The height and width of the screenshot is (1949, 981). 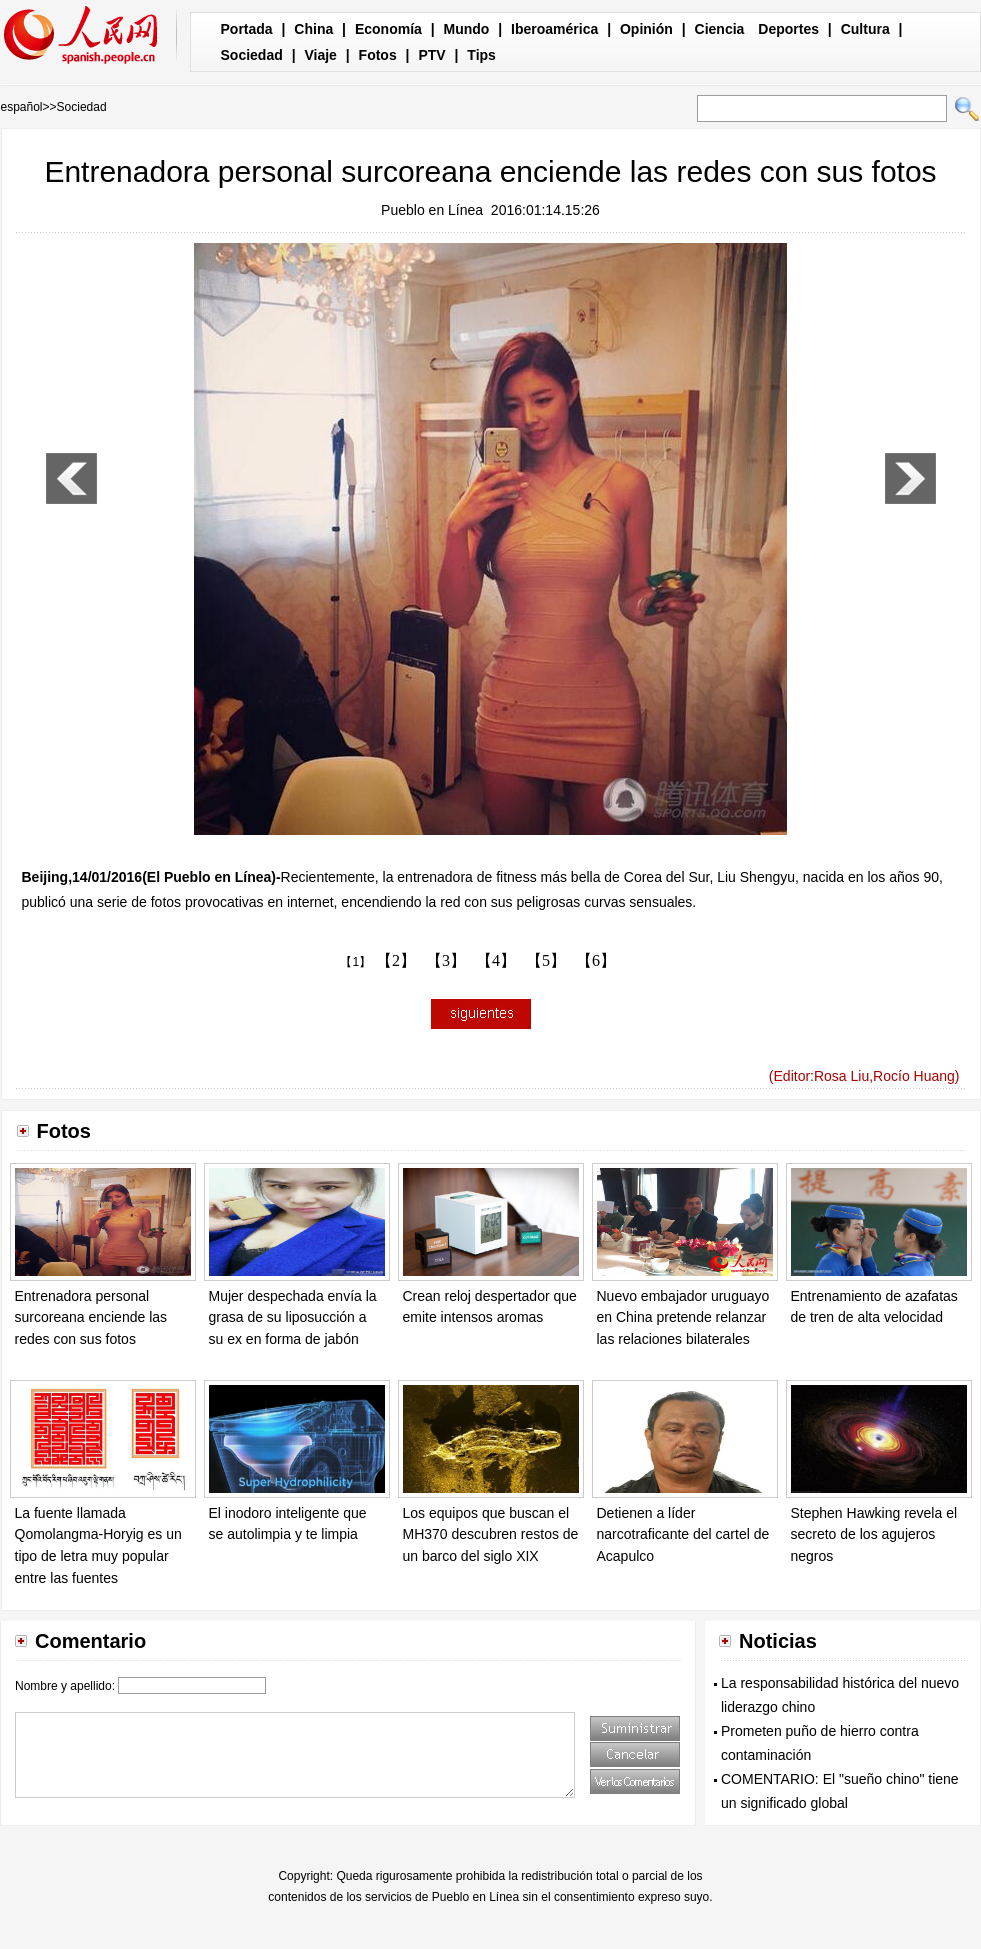 What do you see at coordinates (431, 55) in the screenshot?
I see `PTV` at bounding box center [431, 55].